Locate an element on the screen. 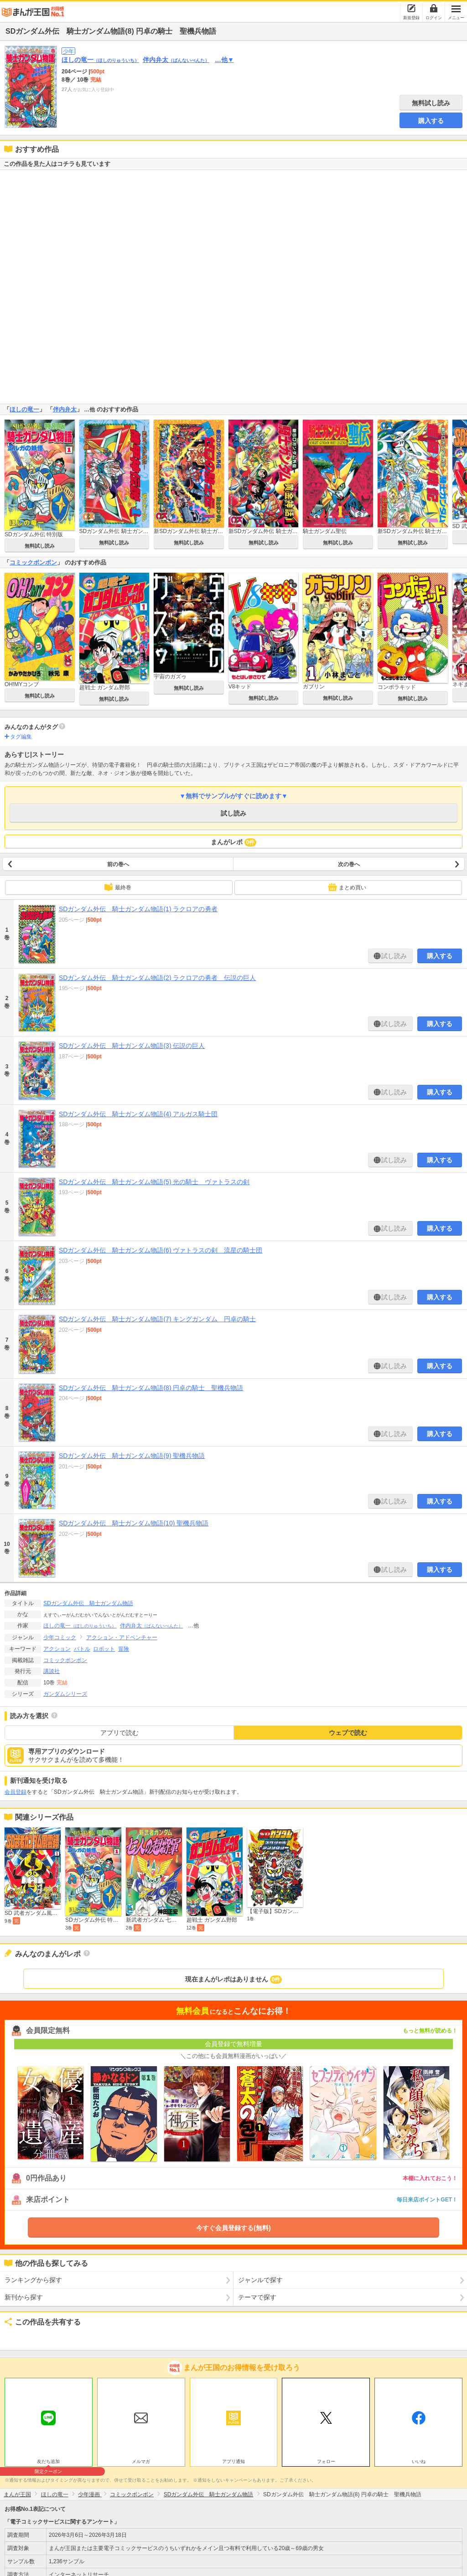 The image size is (467, 2576). SDガンダム外伝 騎士ガンダム物語(2) ラクロアの勇者 伝説の巨人 is located at coordinates (157, 977).